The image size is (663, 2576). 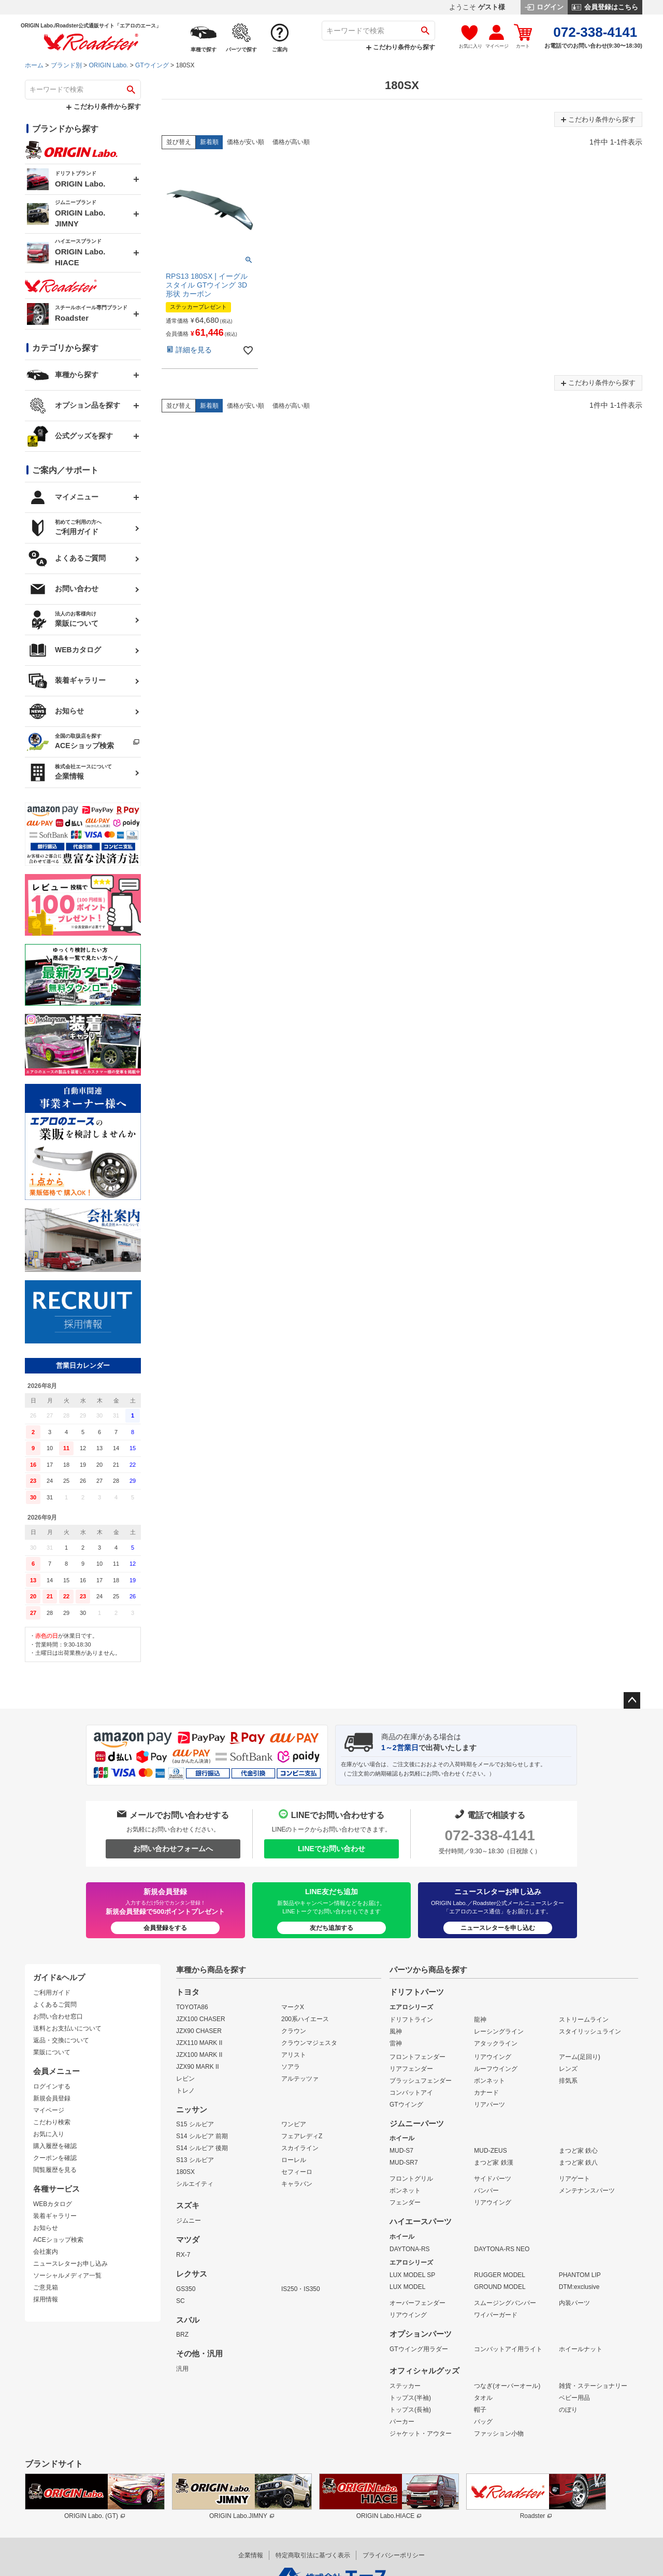 What do you see at coordinates (66, 65) in the screenshot?
I see `ブランド別` at bounding box center [66, 65].